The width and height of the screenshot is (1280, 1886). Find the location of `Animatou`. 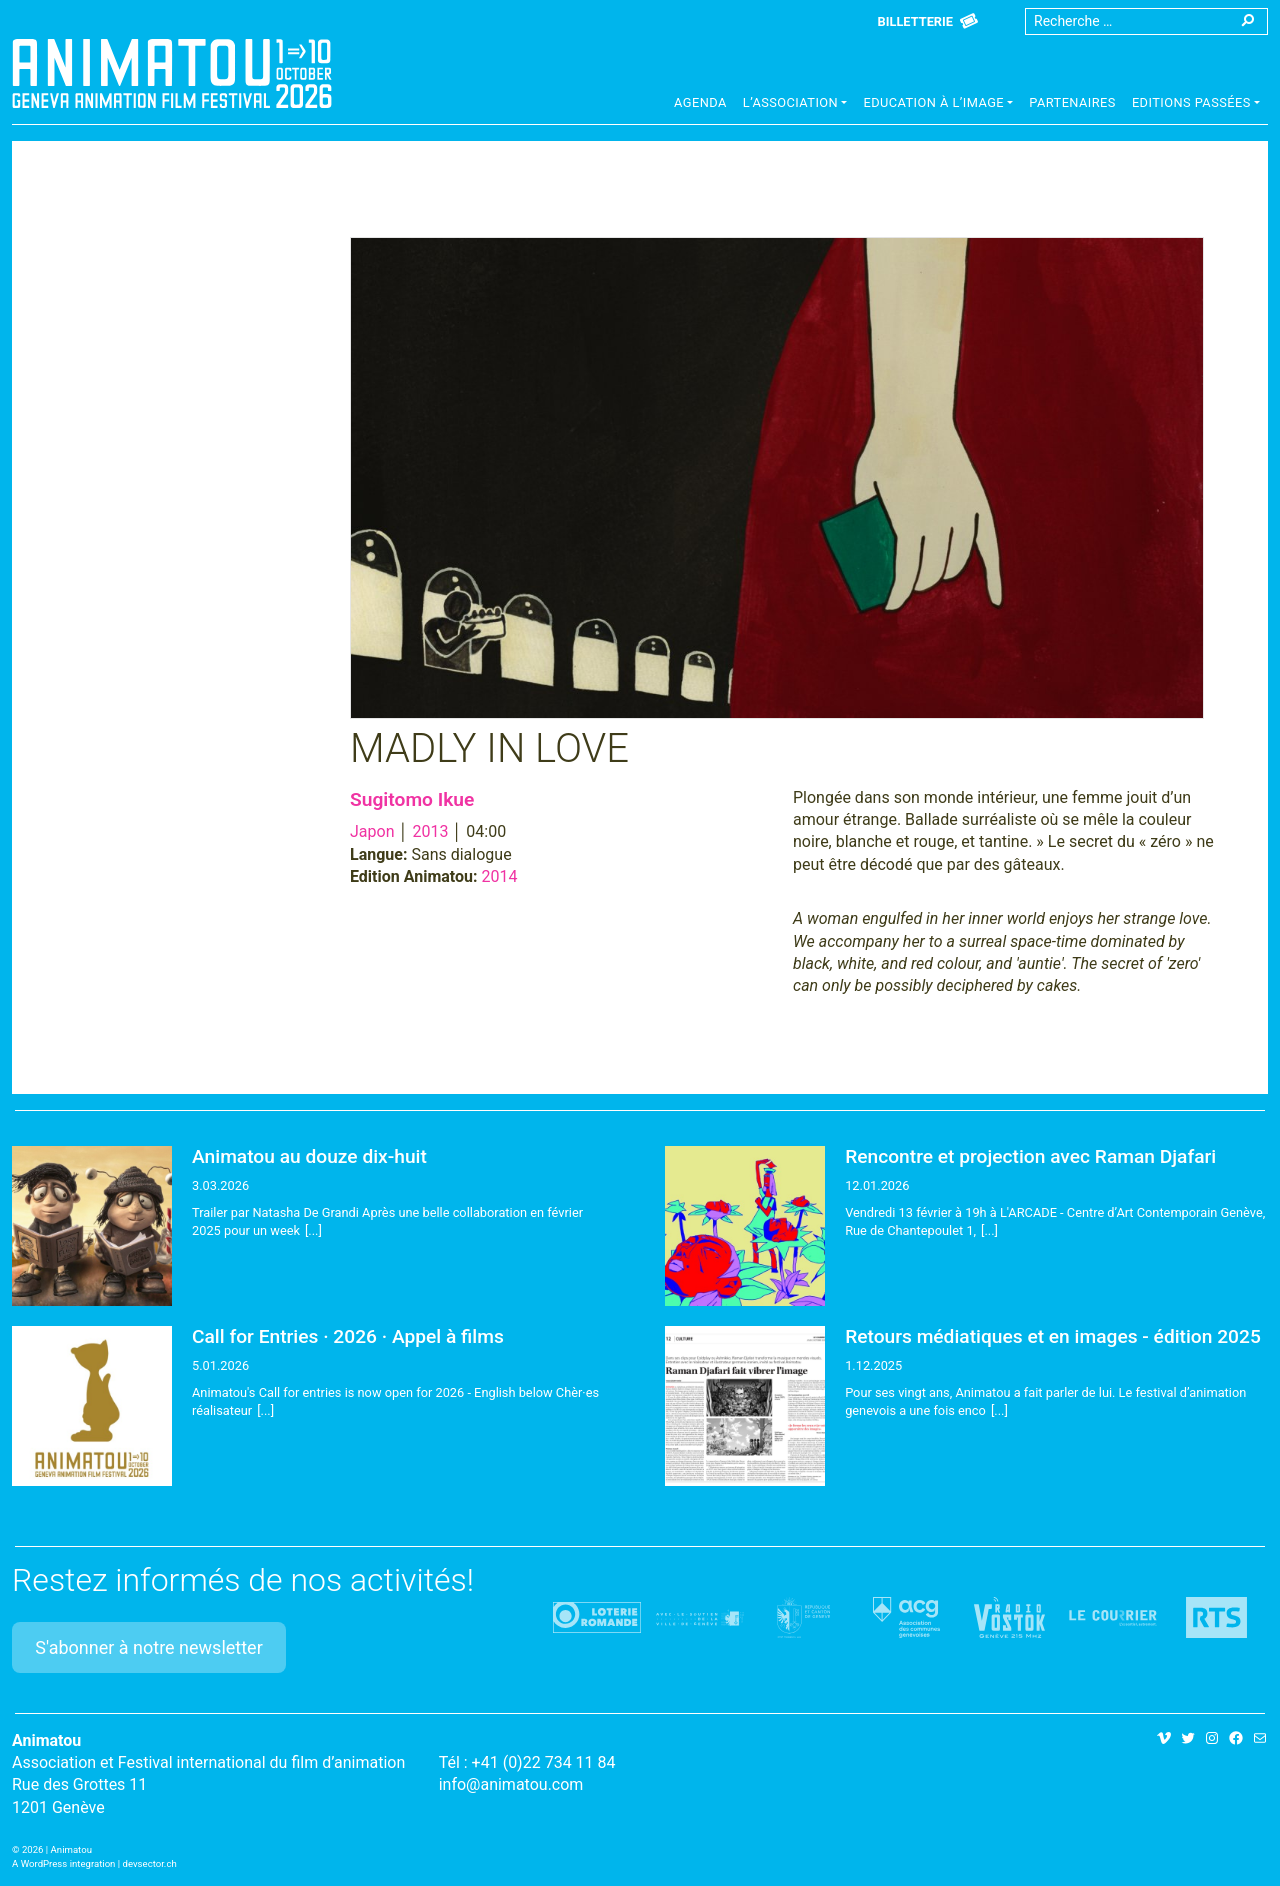

Animatou is located at coordinates (172, 73).